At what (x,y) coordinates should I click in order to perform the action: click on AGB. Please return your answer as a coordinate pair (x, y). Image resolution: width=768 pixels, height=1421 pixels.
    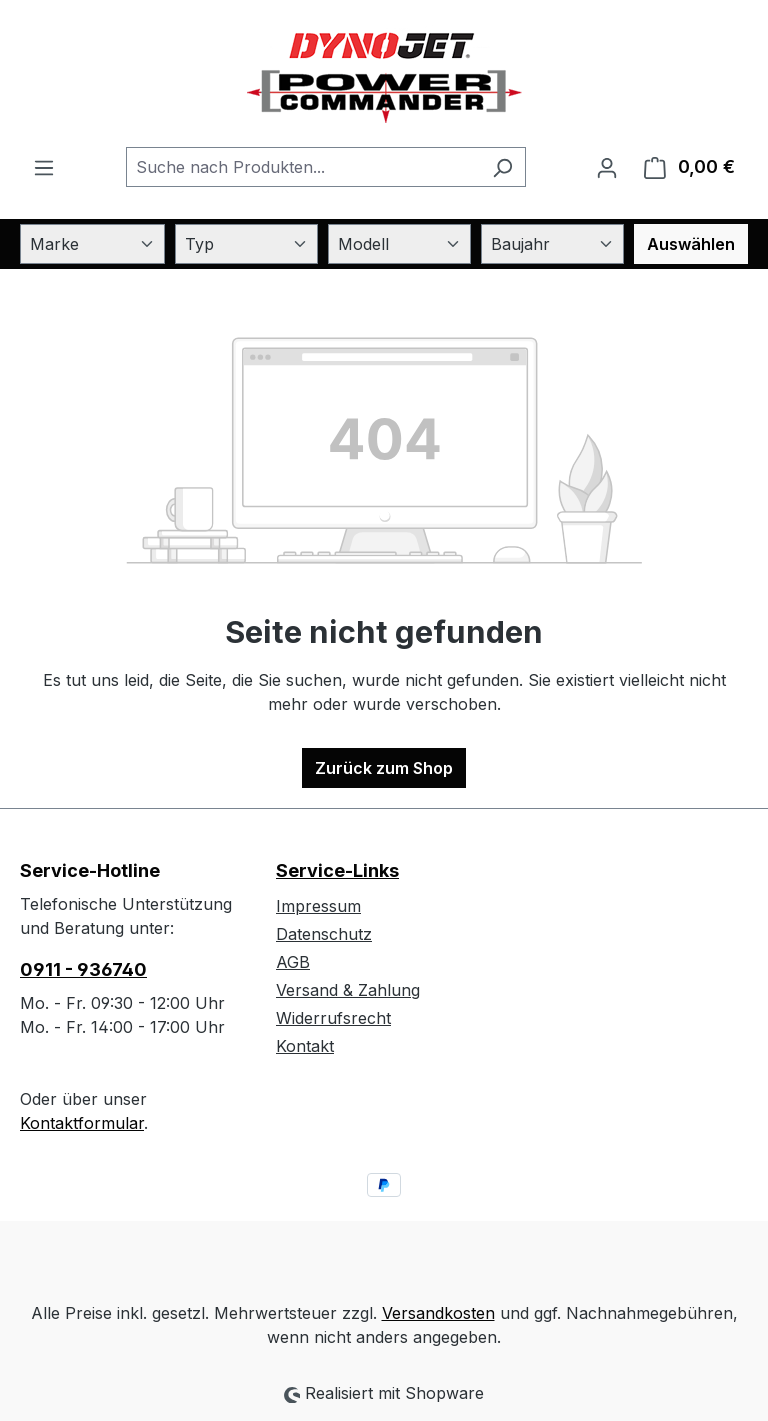
    Looking at the image, I should click on (293, 962).